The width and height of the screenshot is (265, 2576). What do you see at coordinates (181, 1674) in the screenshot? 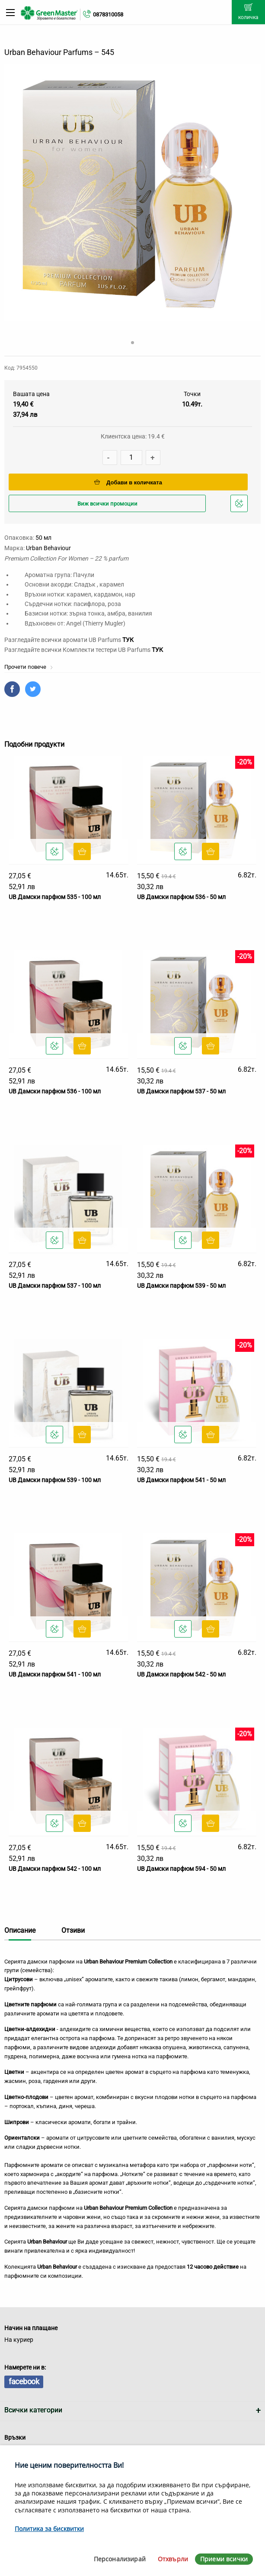
I see `UB Дамски парфюм 542 - 50 мл` at bounding box center [181, 1674].